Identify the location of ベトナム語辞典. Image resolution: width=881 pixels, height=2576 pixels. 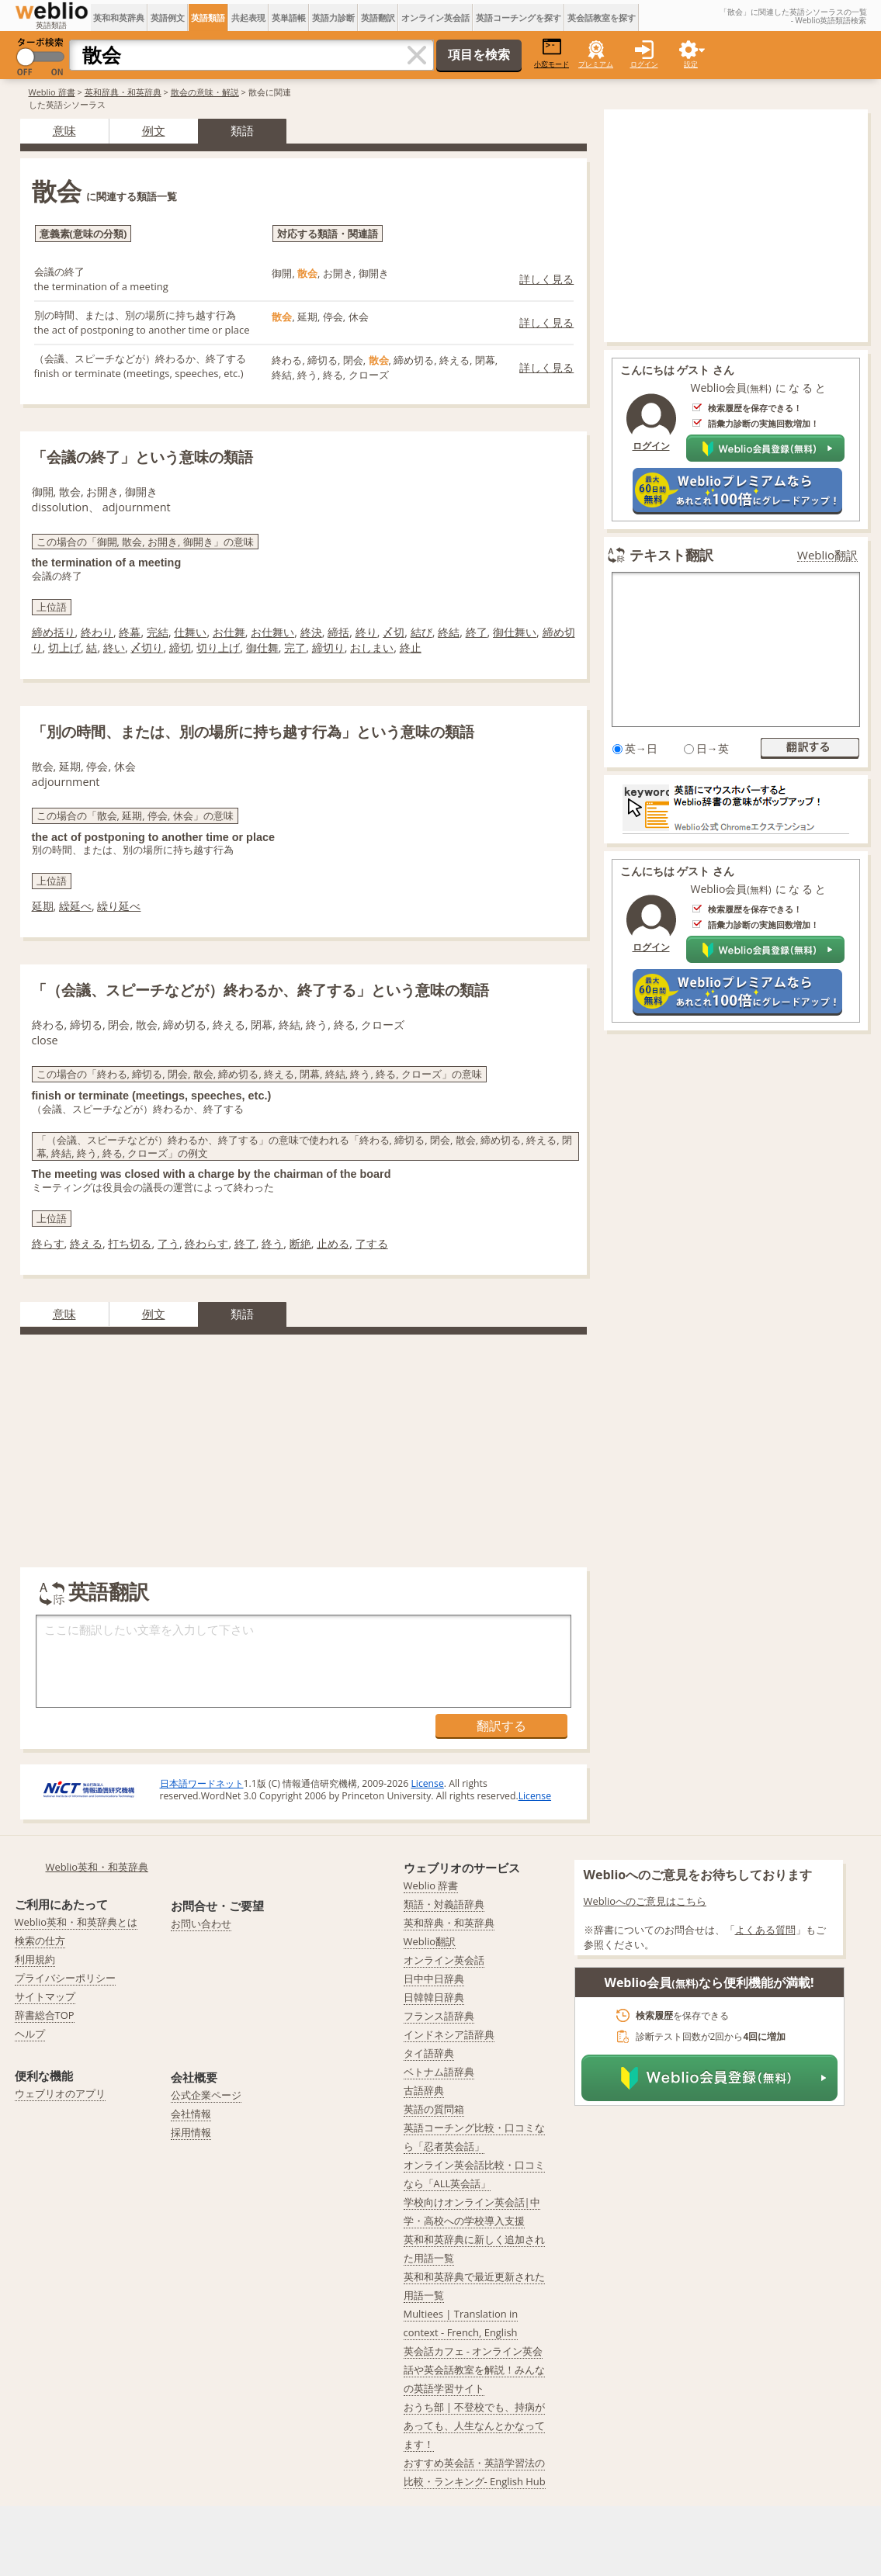
(439, 2072).